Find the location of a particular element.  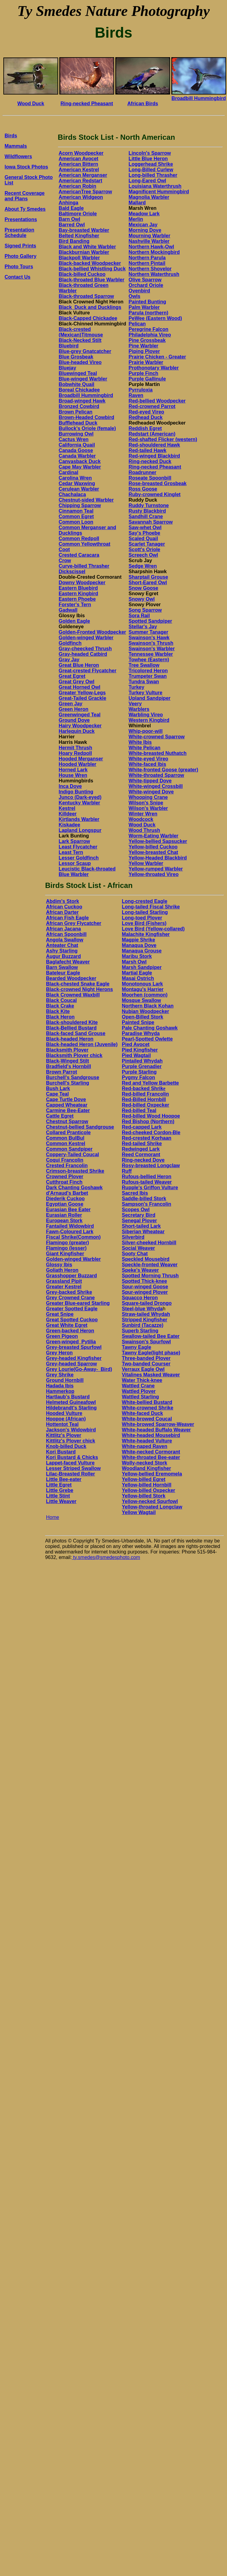

Northern Shovelor is located at coordinates (149, 268).